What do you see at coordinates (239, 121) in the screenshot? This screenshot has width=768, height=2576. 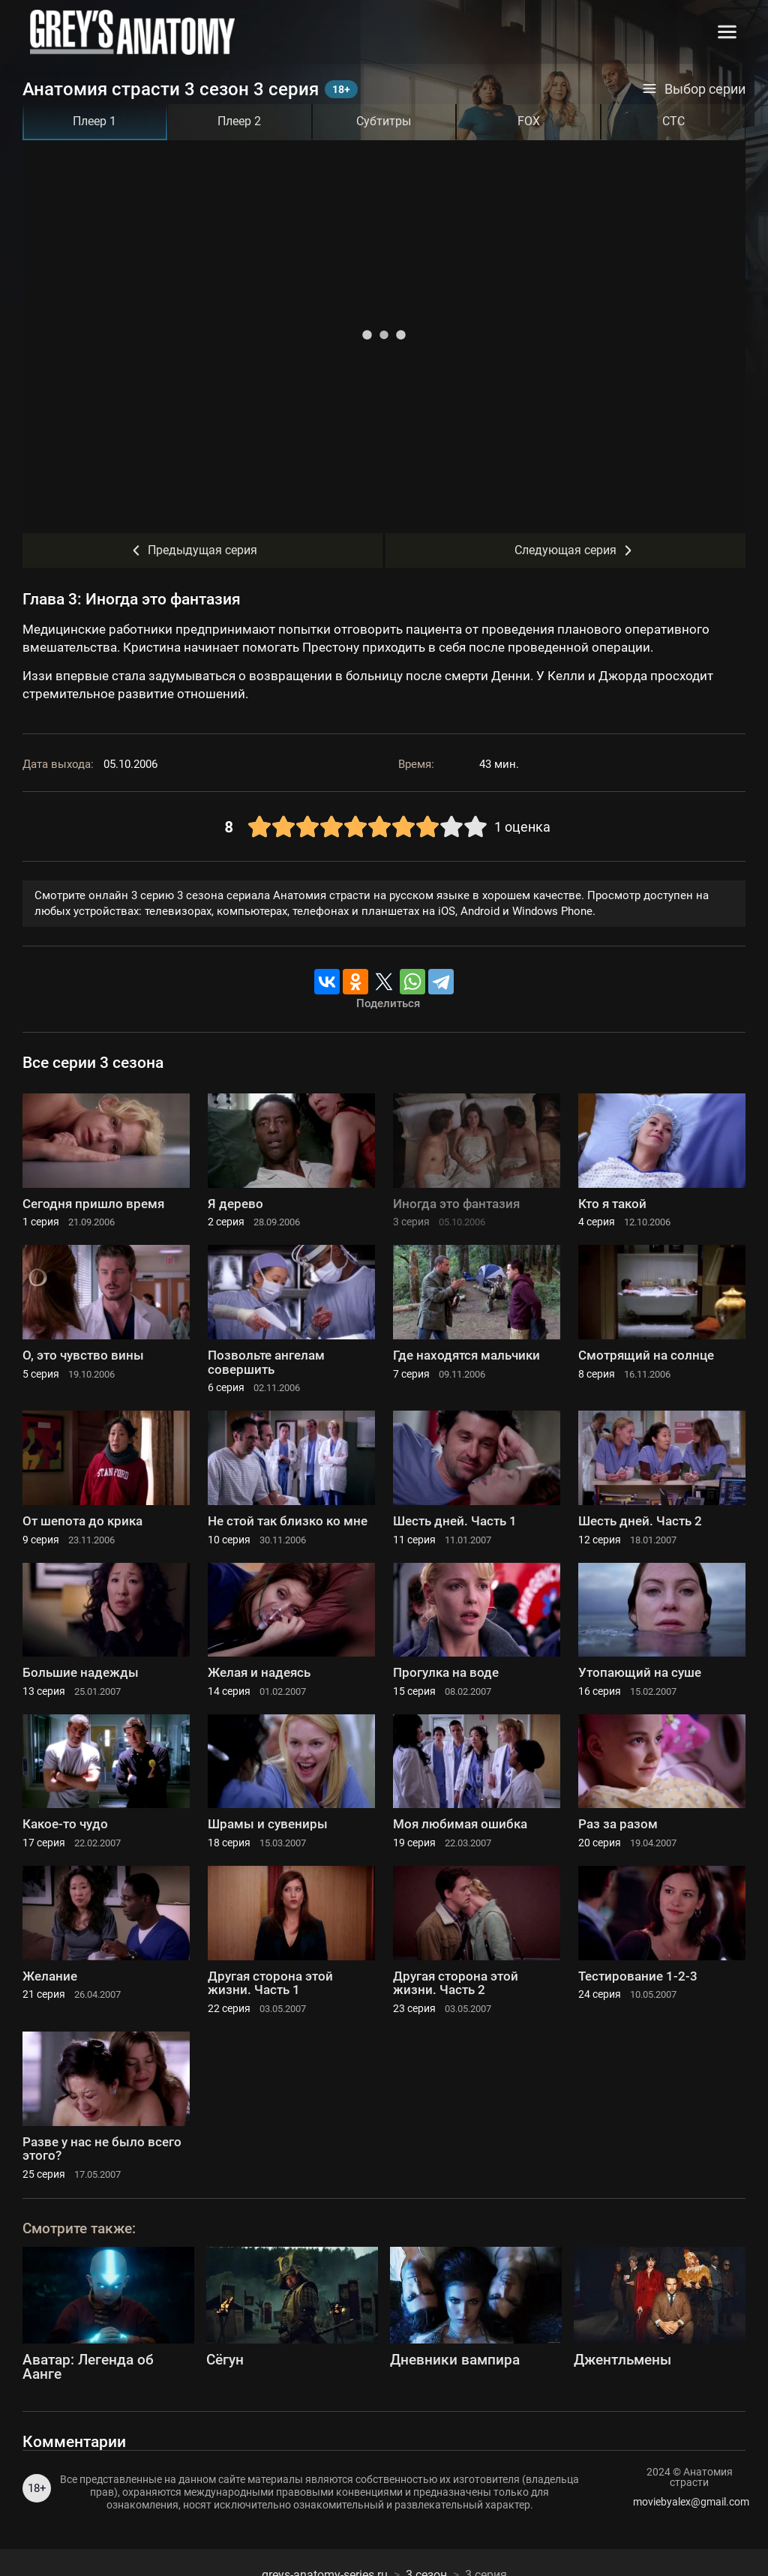 I see `Плеер 2` at bounding box center [239, 121].